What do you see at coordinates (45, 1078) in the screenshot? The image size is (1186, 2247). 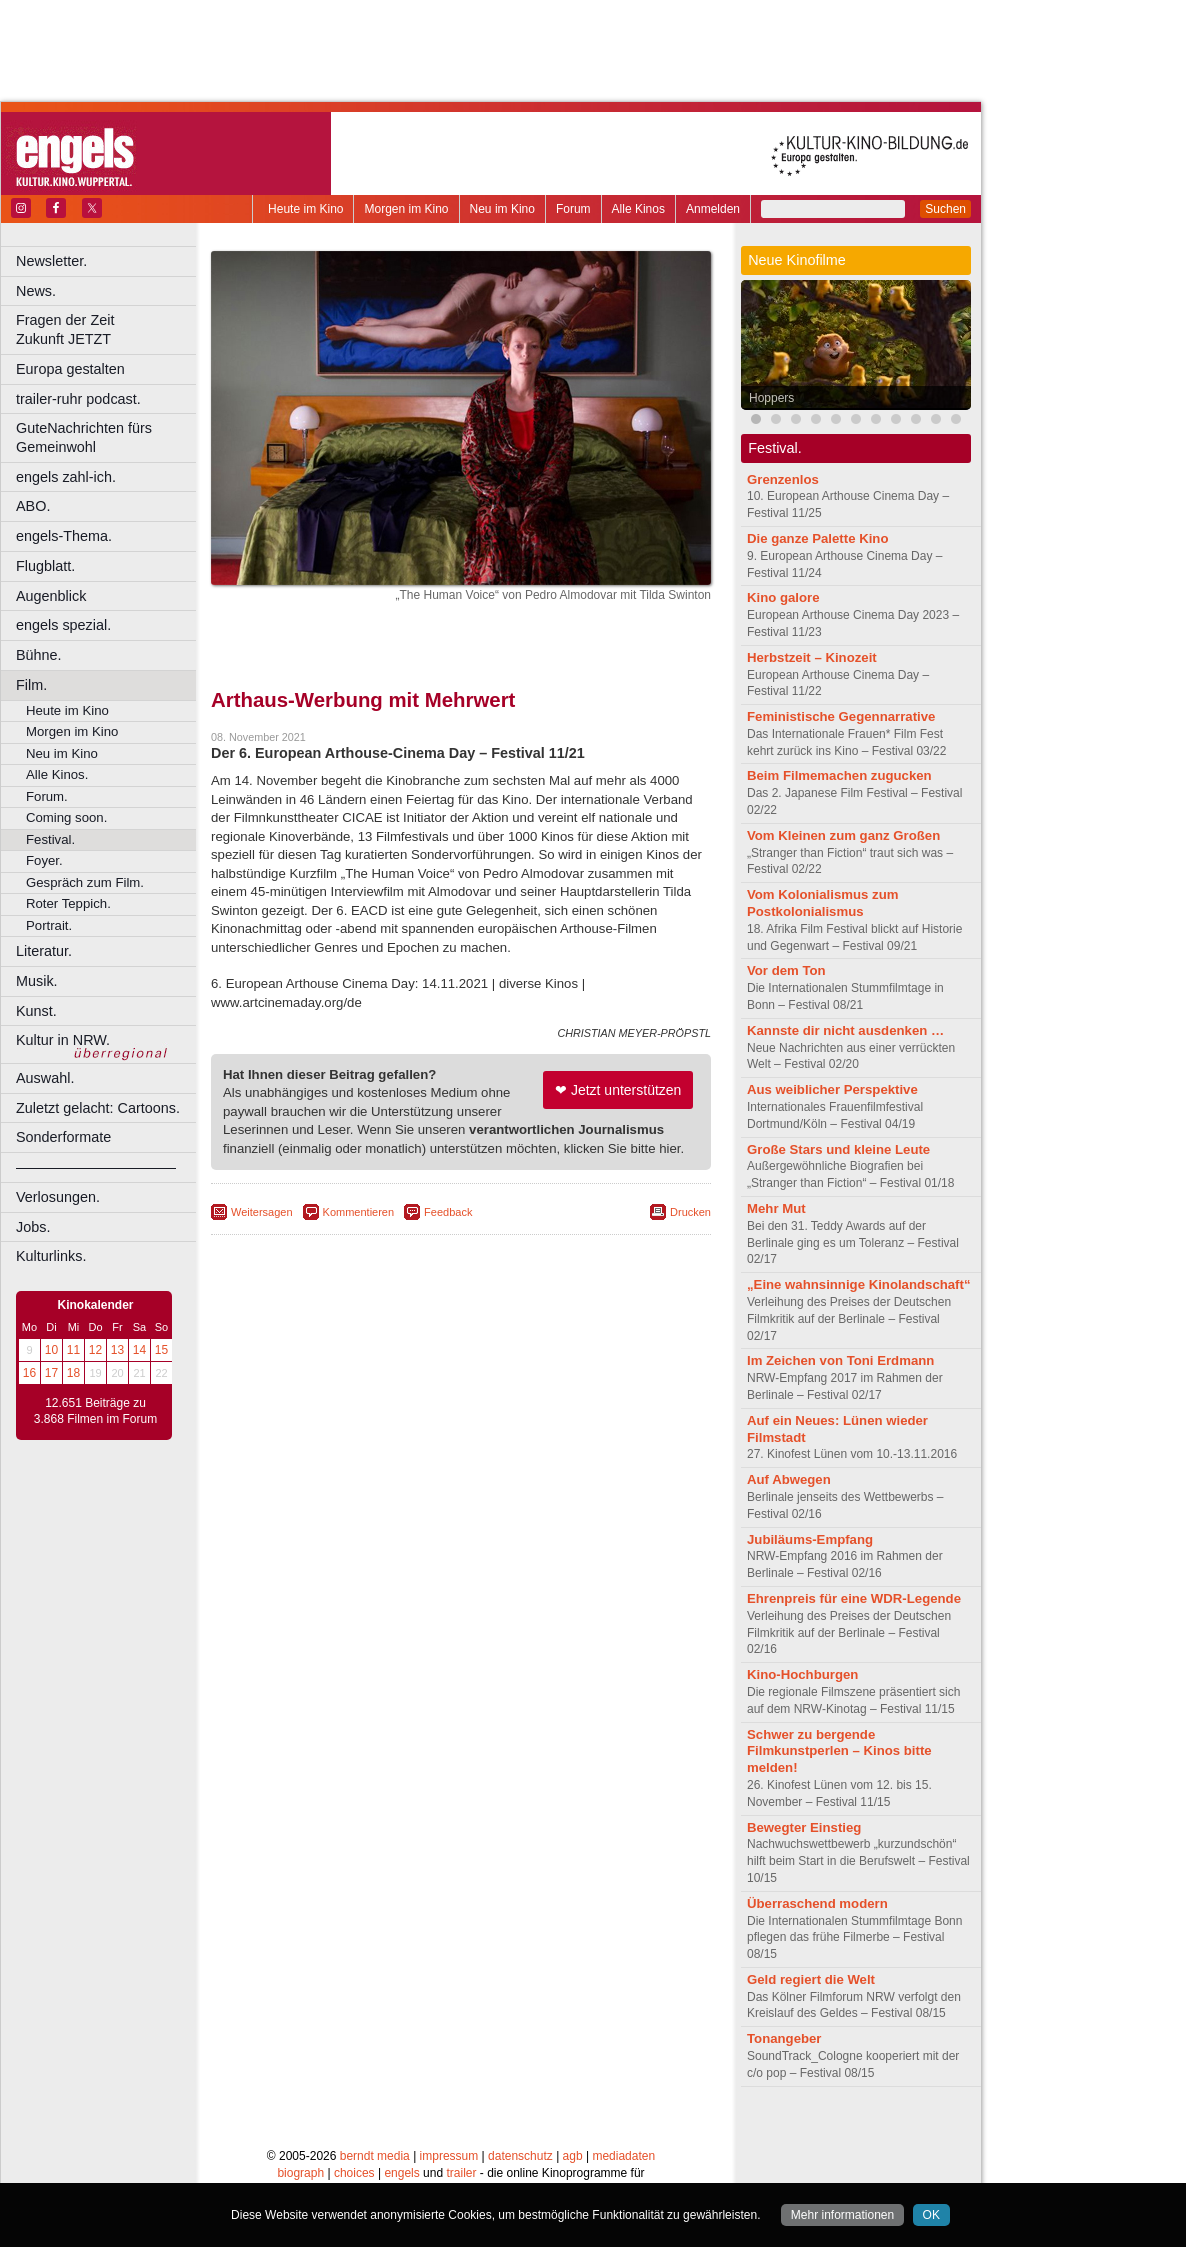 I see `Auswahl.` at bounding box center [45, 1078].